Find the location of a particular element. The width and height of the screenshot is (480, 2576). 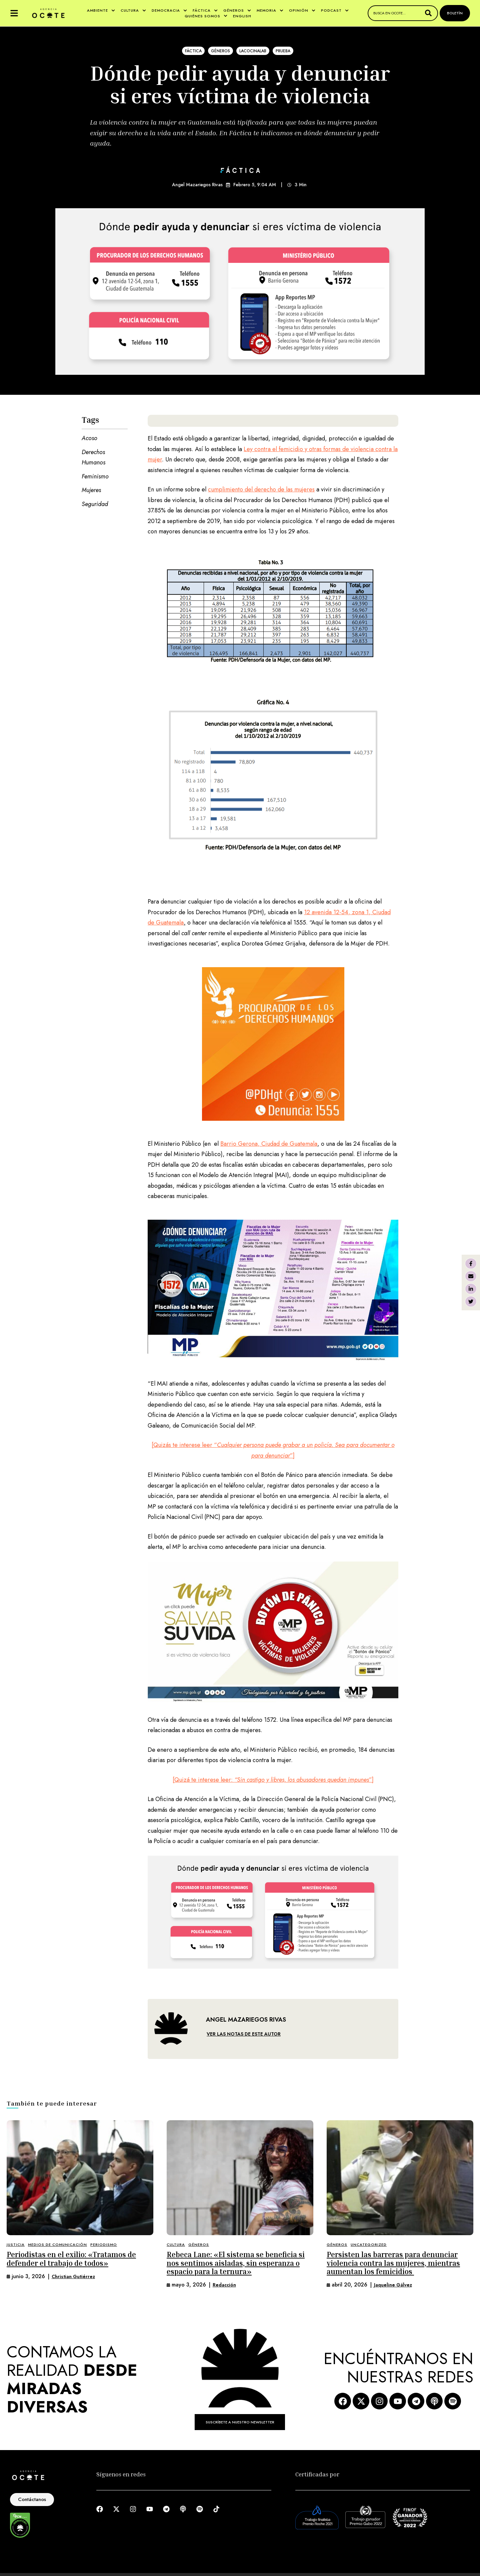

[X Twitter] is located at coordinates (471, 1301).